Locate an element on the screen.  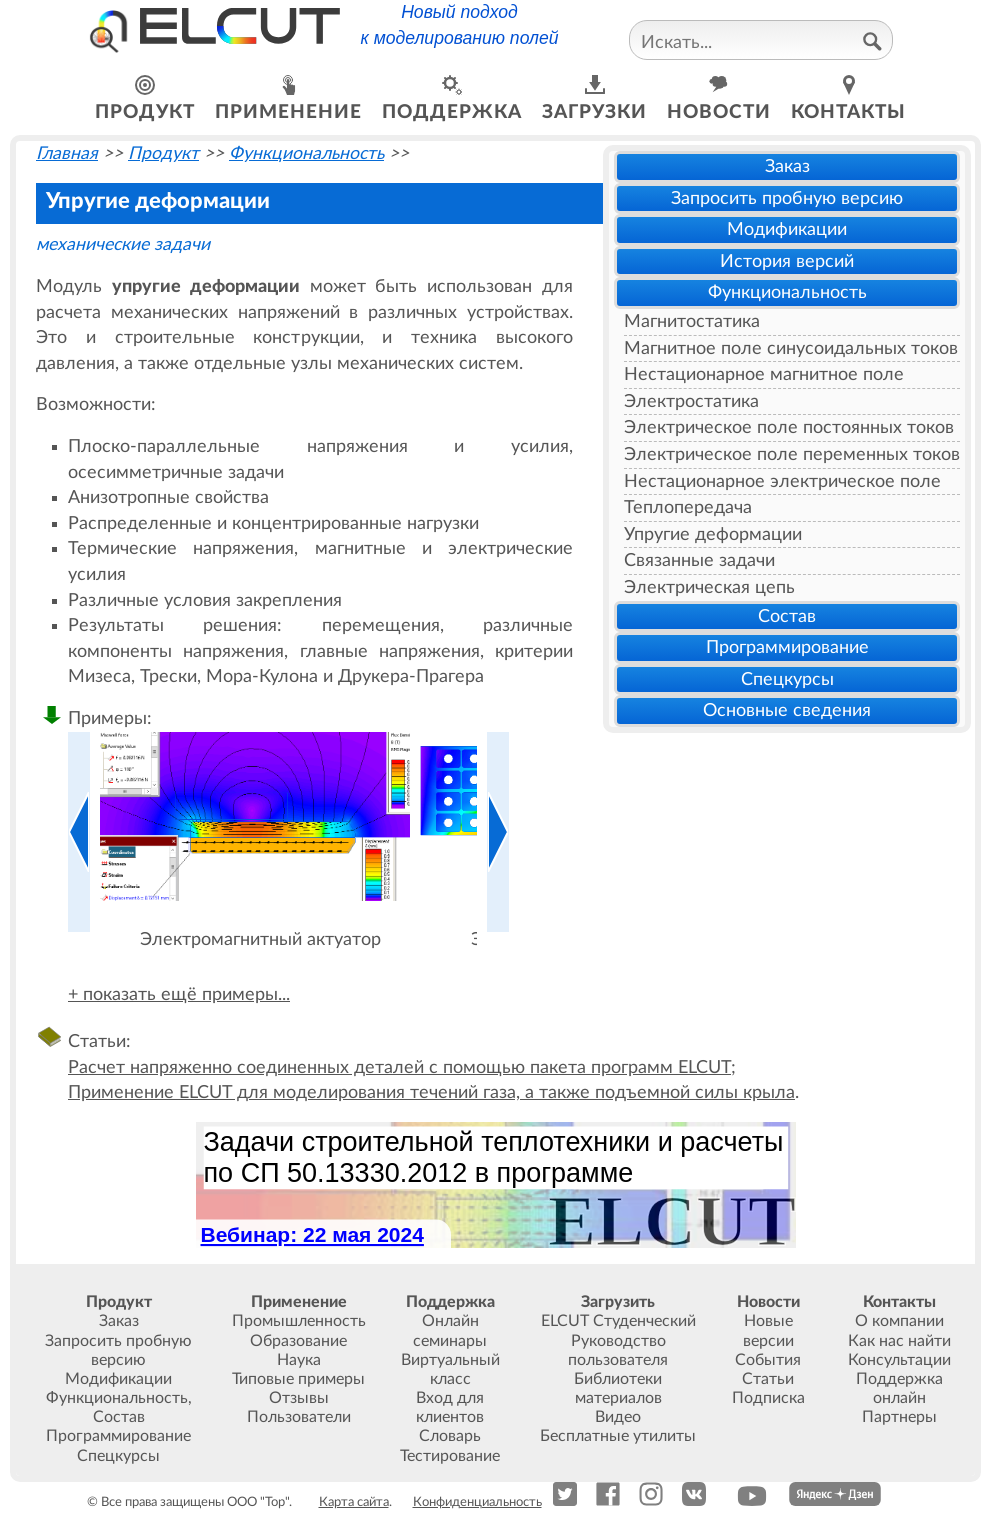
Статьи is located at coordinates (768, 1379).